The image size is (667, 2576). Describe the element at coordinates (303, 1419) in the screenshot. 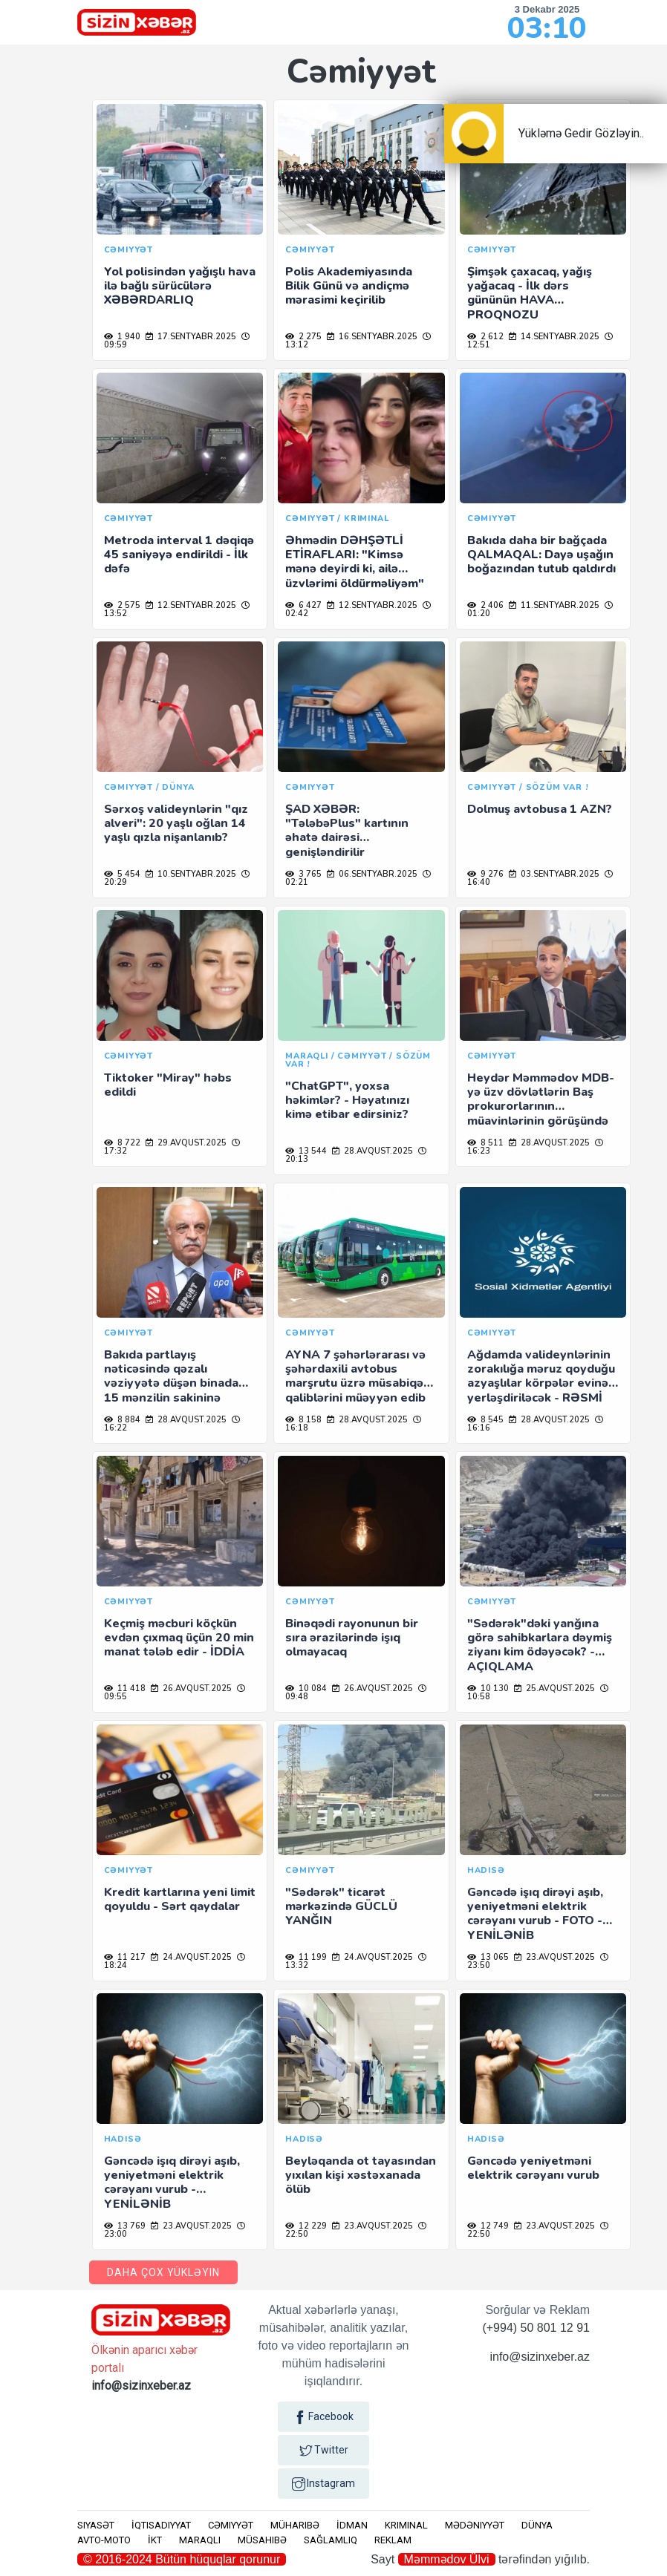

I see `8 158` at that location.